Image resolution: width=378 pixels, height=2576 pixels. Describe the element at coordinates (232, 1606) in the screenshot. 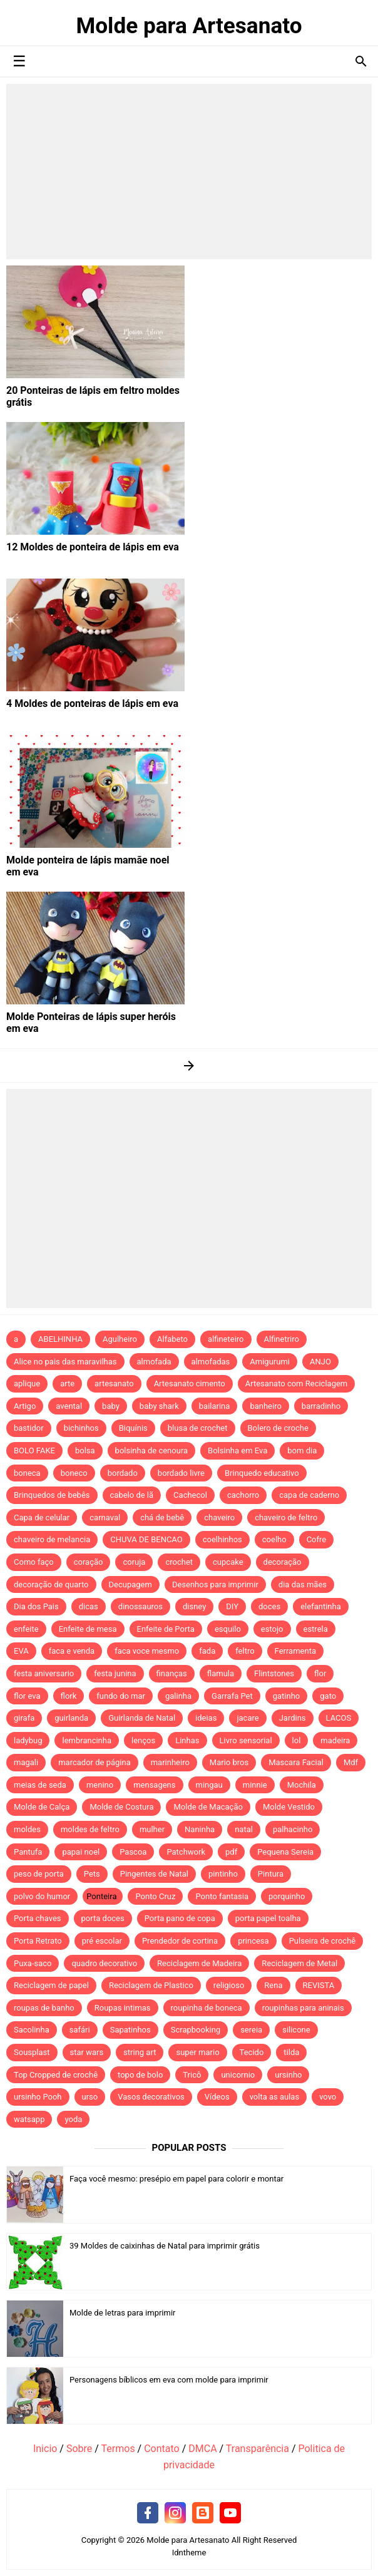

I see `DIY` at that location.